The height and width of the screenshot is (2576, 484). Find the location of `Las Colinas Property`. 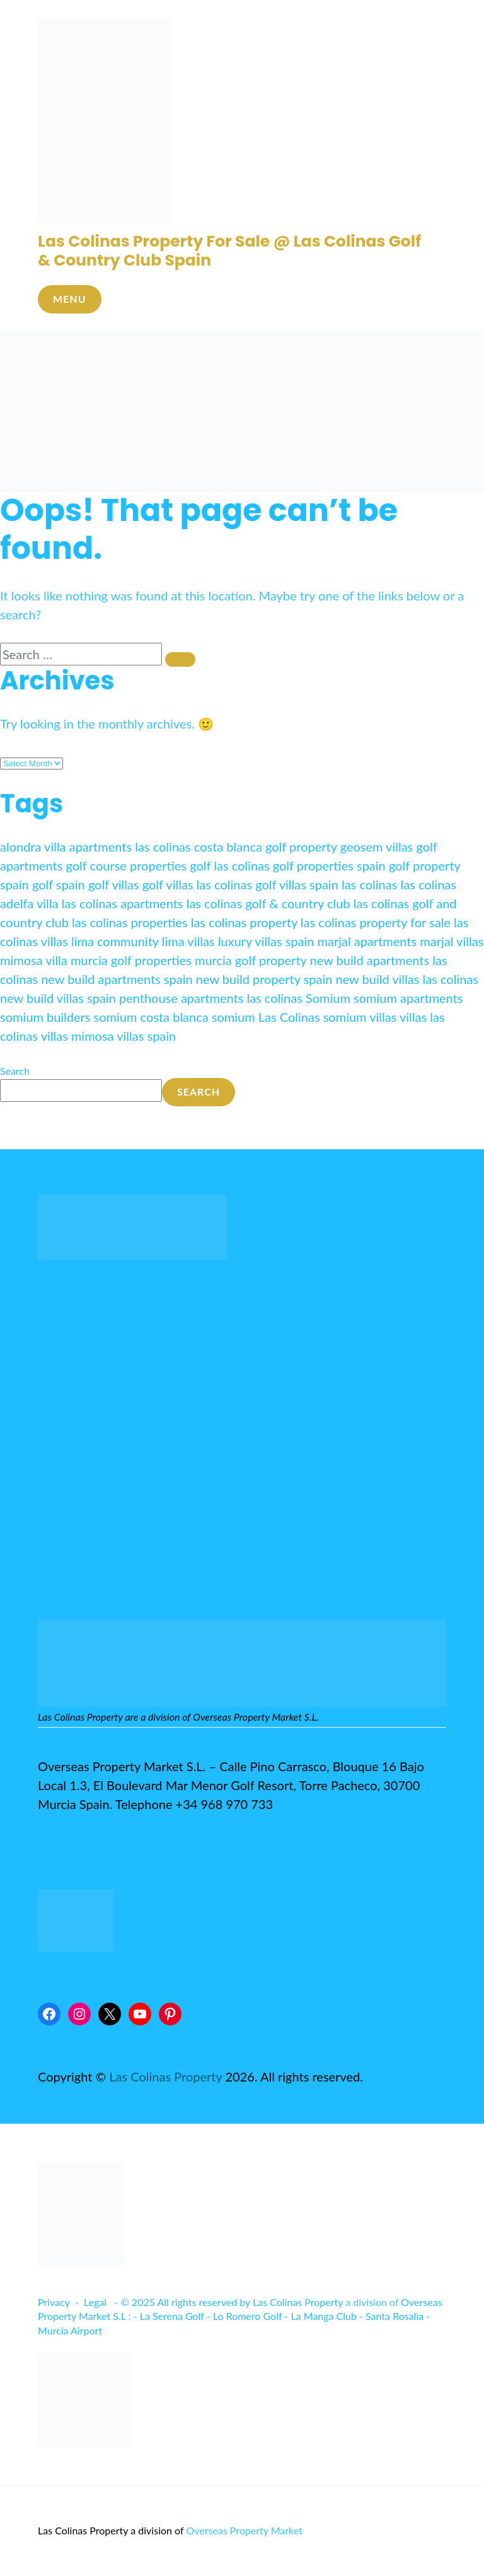

Las Colinas Property is located at coordinates (165, 2076).